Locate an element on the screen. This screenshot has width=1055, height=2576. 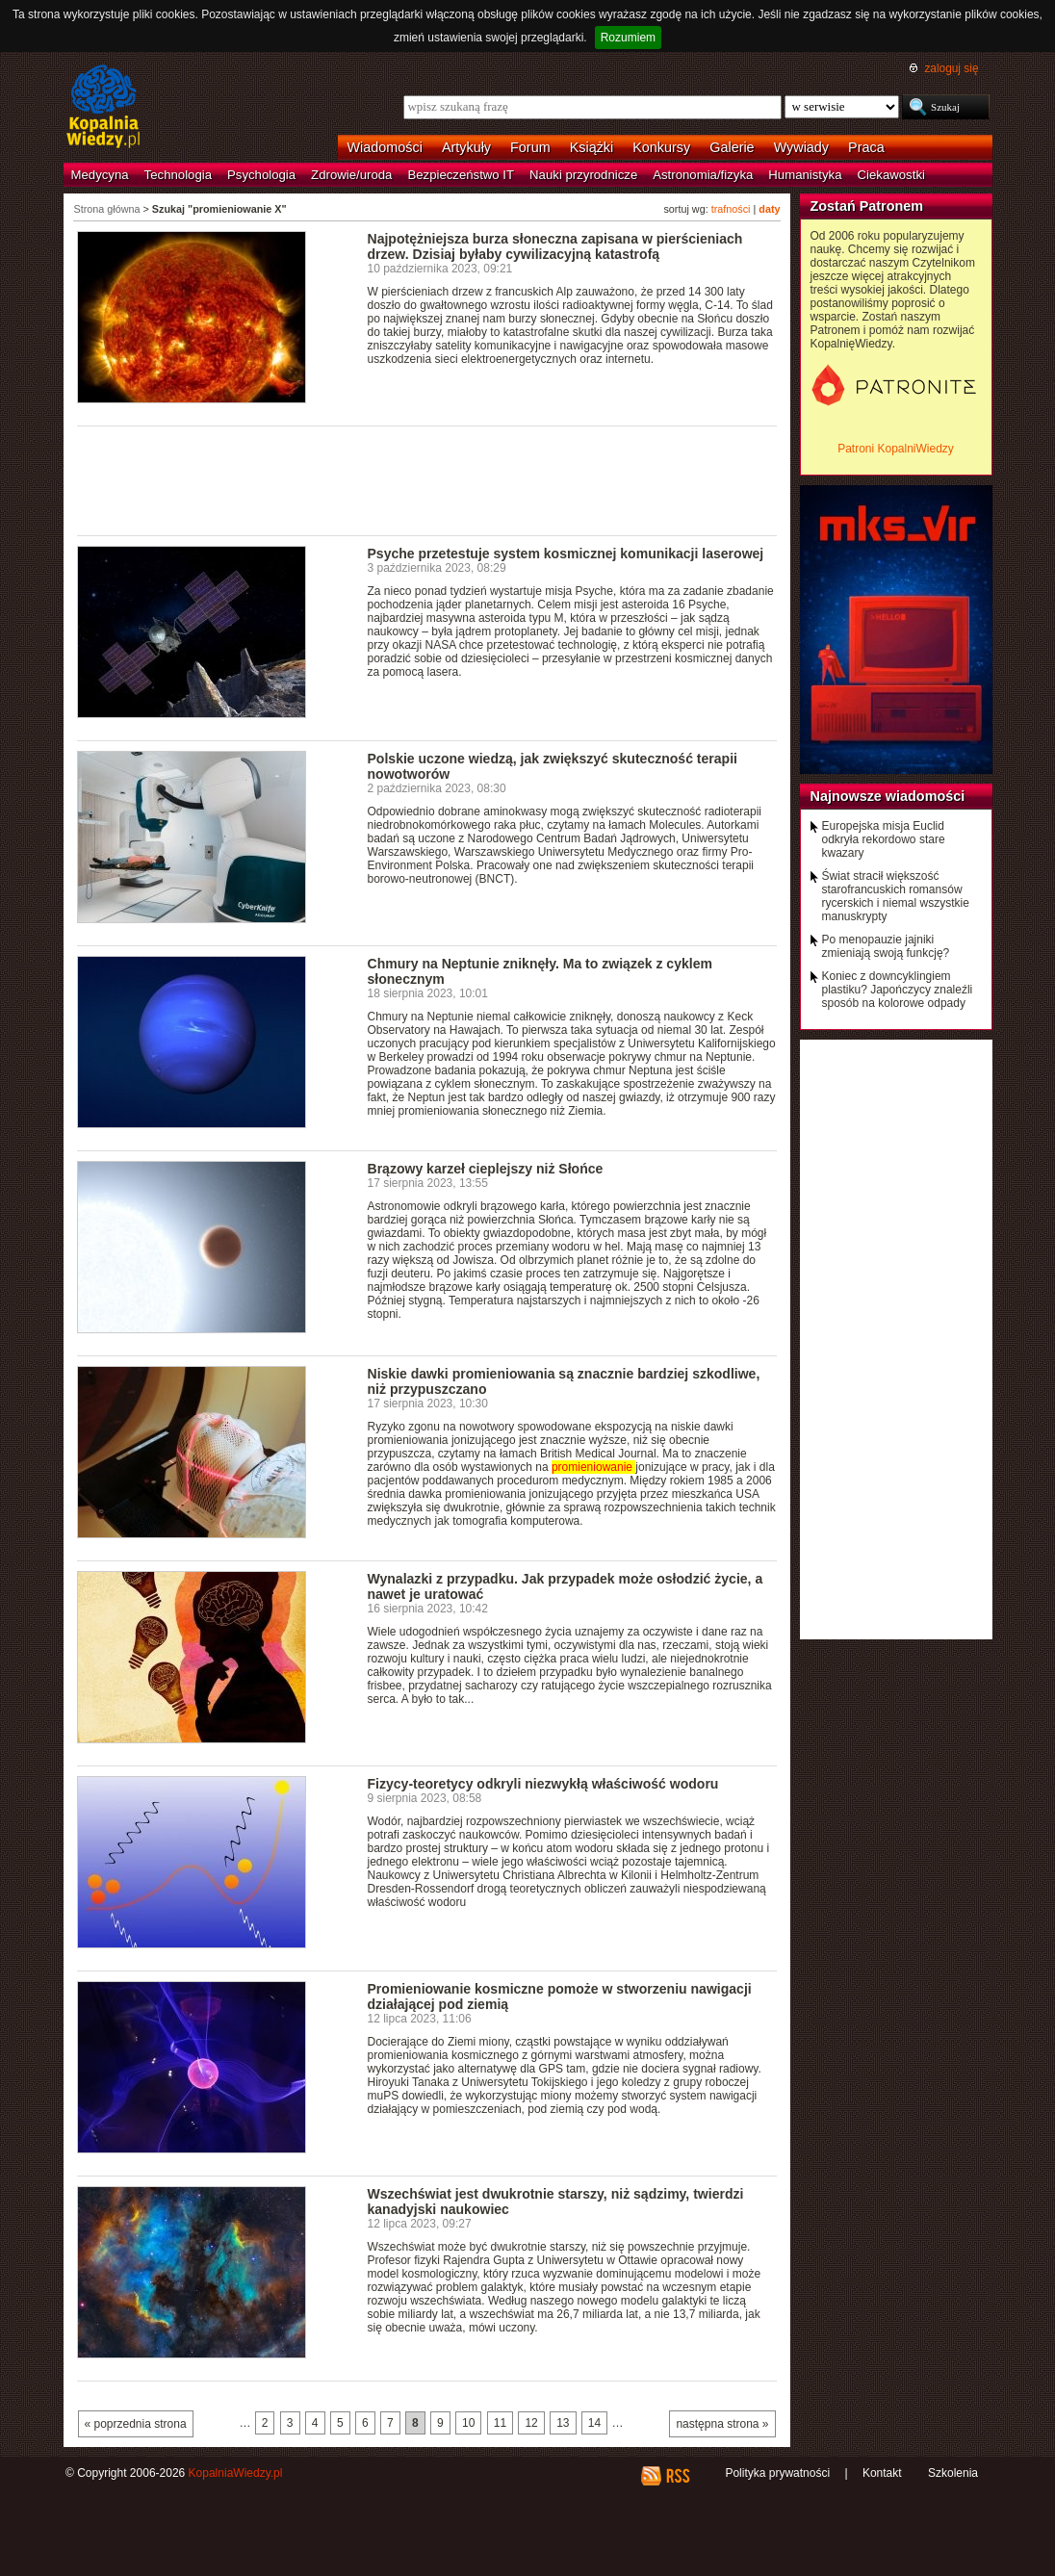
zaloguj się is located at coordinates (951, 68).